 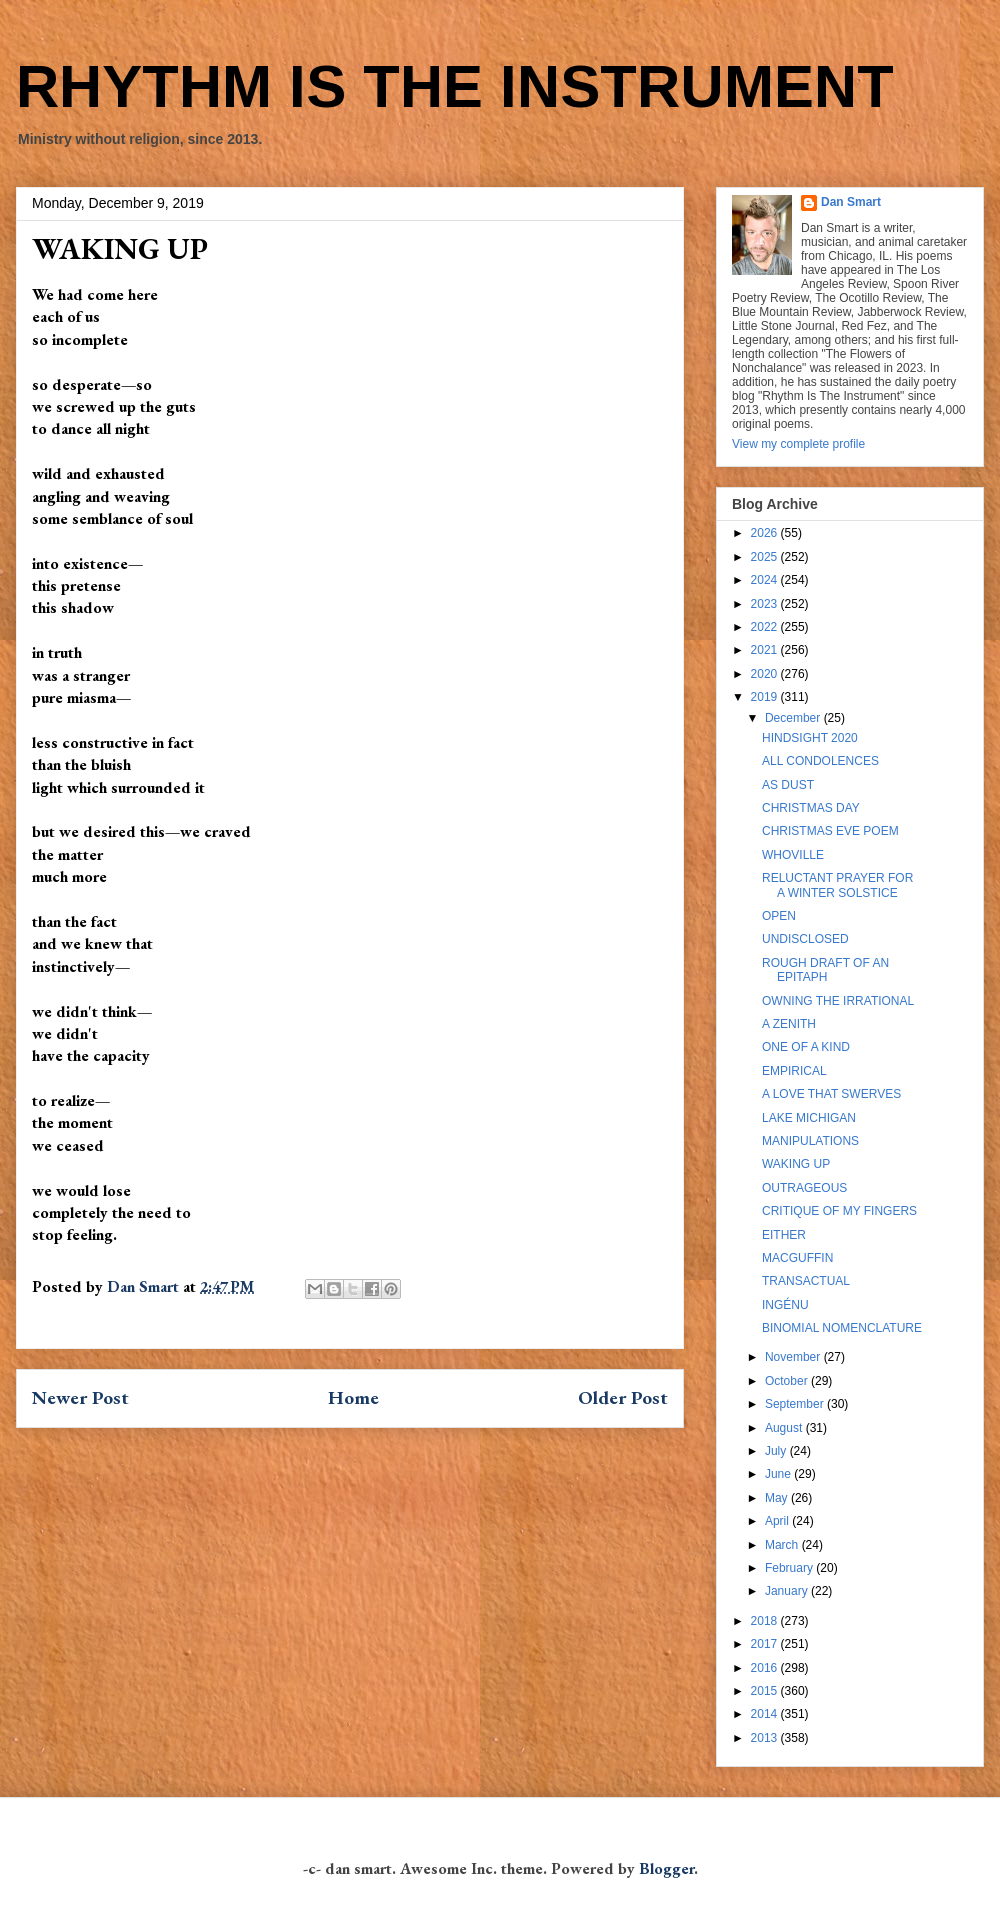 I want to click on View my complete profile, so click(x=798, y=444).